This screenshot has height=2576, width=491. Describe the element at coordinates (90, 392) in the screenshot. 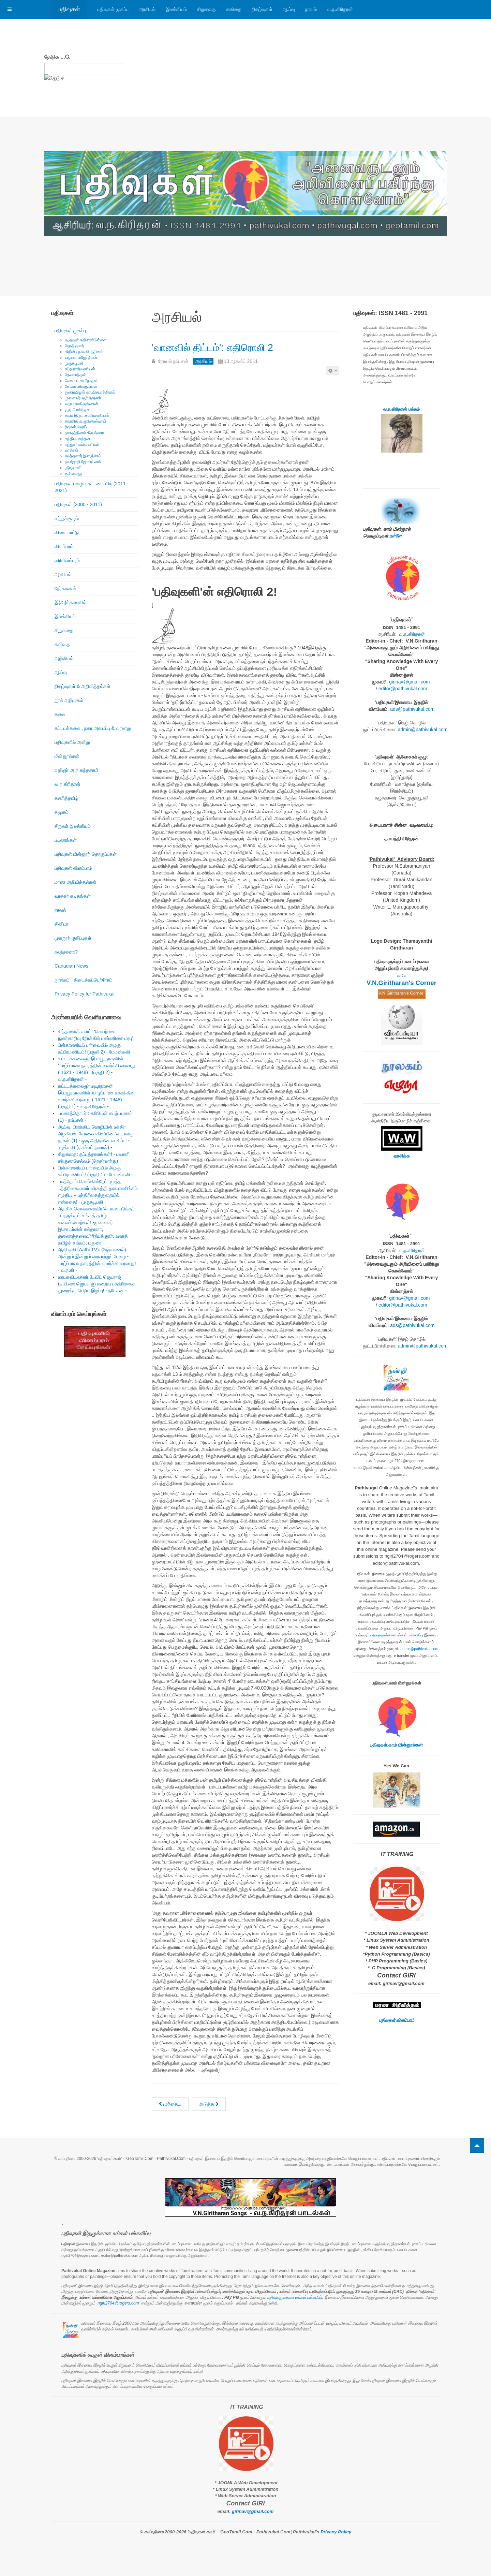

I see `நுணாவிலூர் கா.விசயரத்தினம்` at that location.